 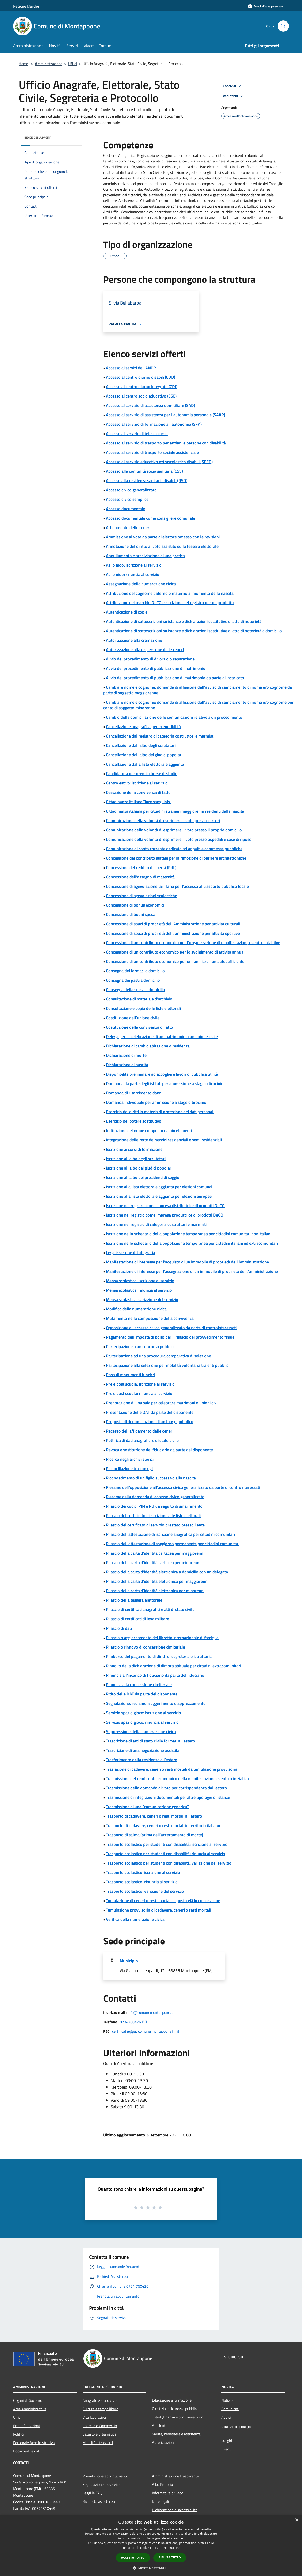 I want to click on Ambiente, so click(x=159, y=2425).